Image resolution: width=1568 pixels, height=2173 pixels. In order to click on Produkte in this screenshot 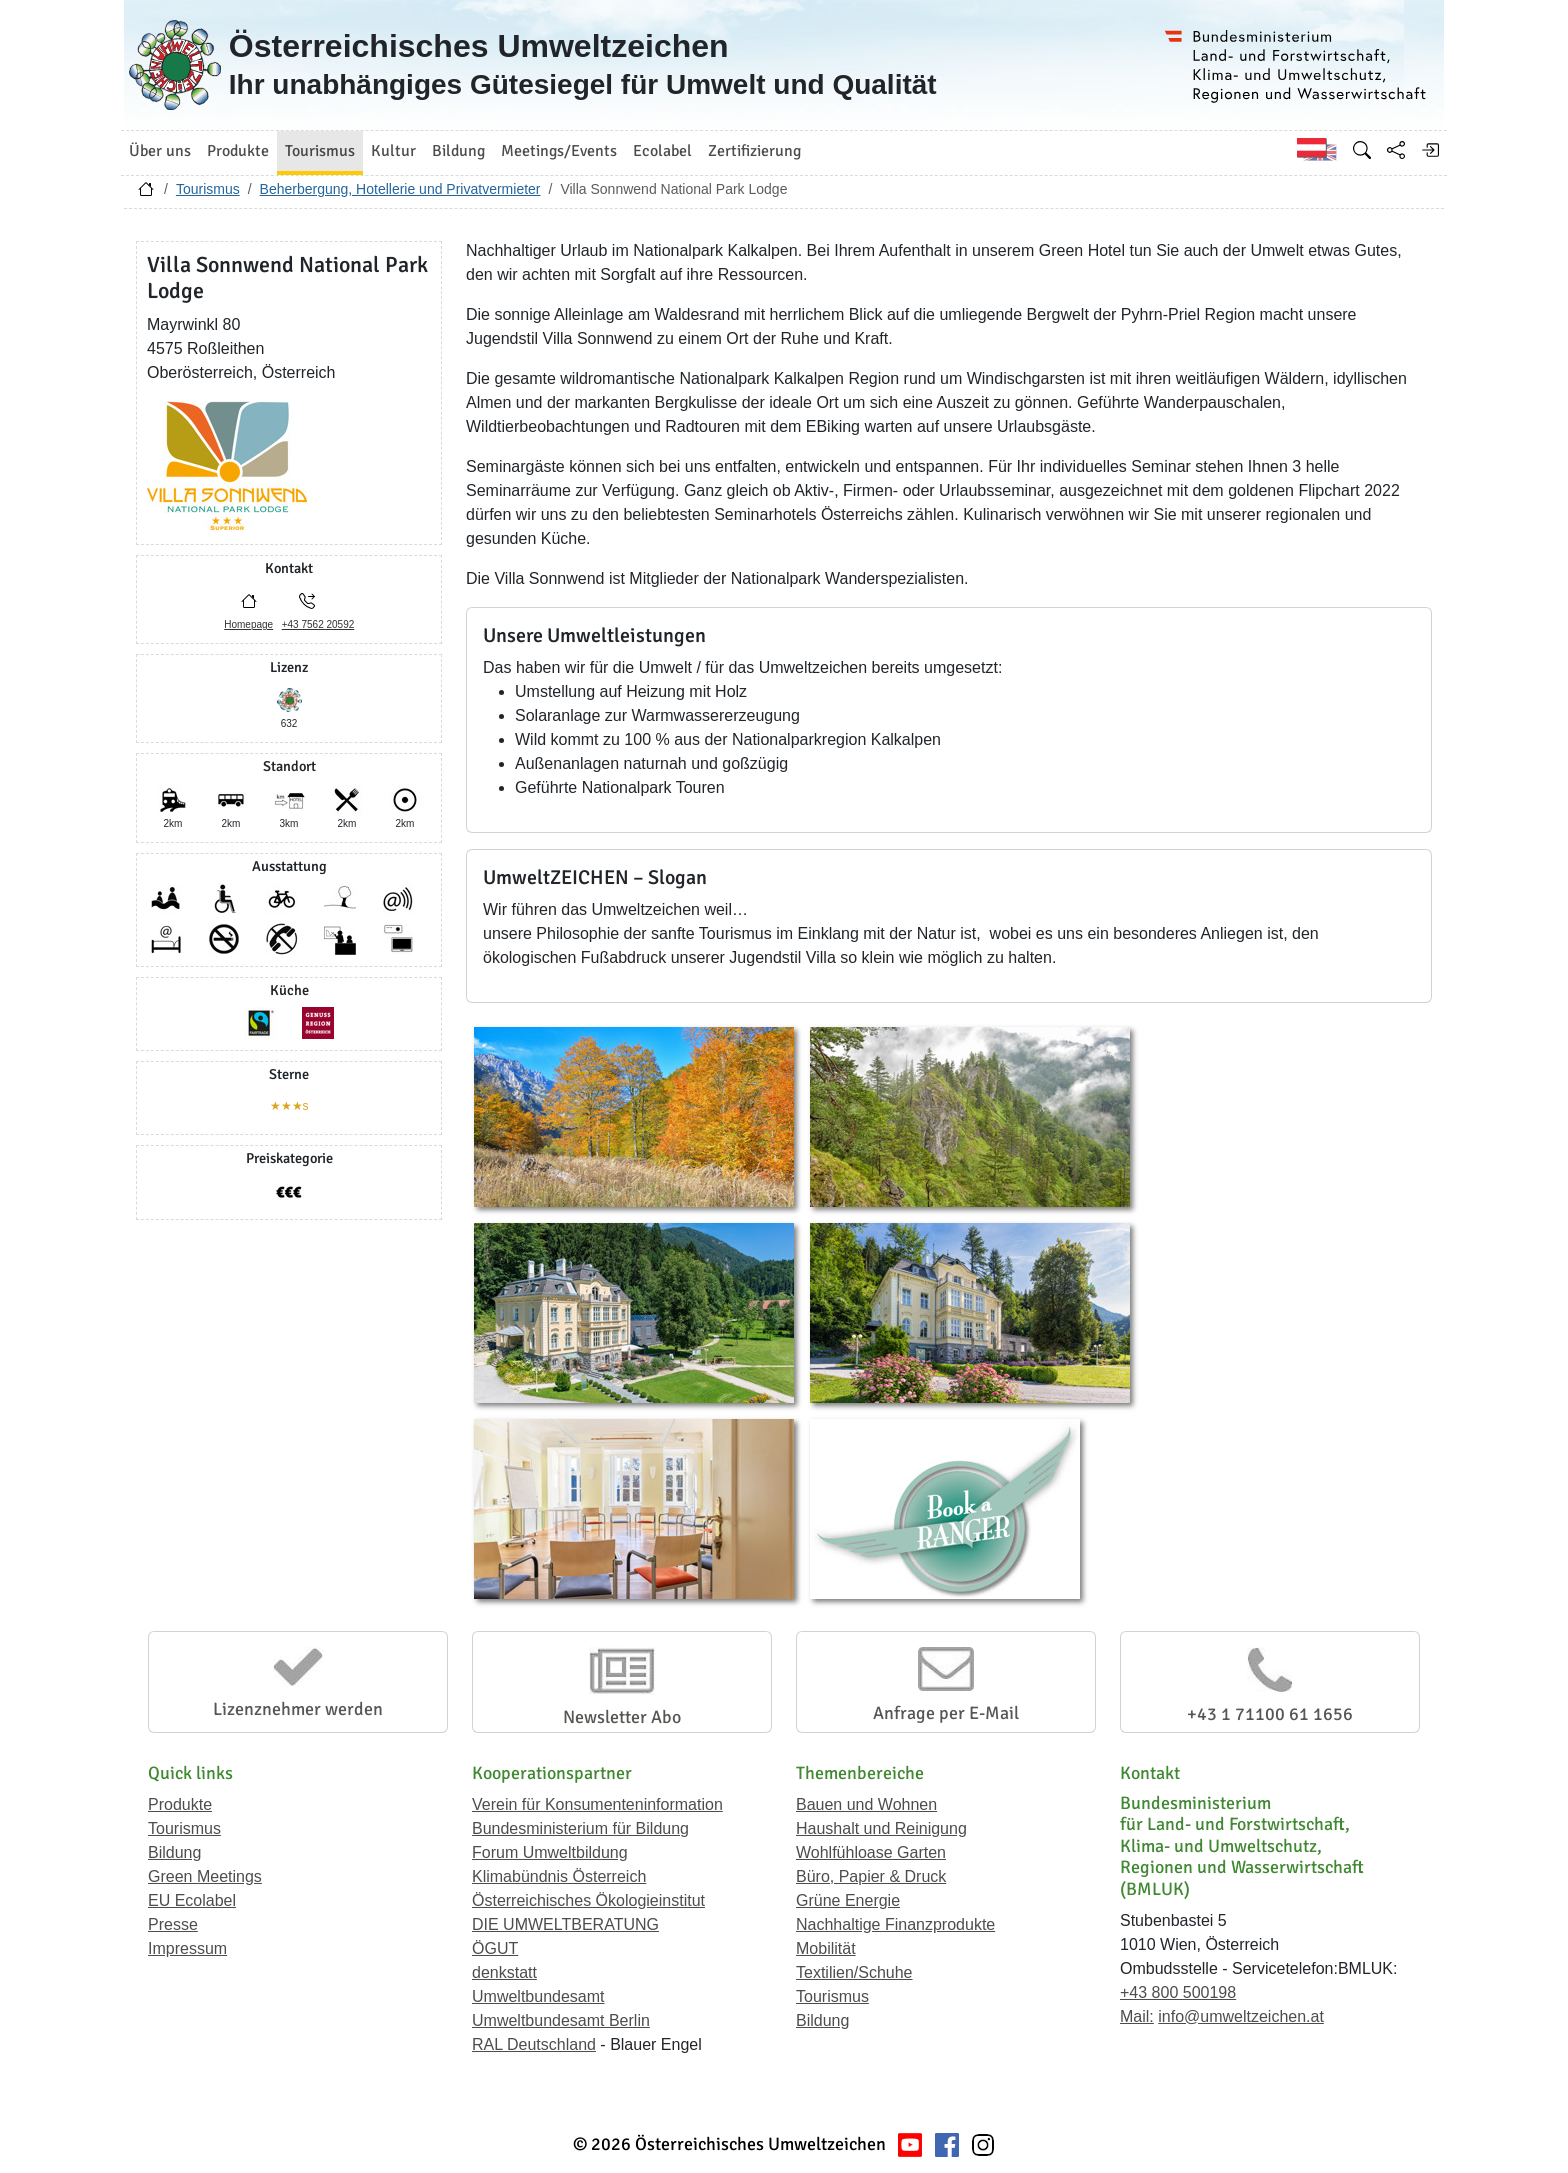, I will do `click(180, 1804)`.